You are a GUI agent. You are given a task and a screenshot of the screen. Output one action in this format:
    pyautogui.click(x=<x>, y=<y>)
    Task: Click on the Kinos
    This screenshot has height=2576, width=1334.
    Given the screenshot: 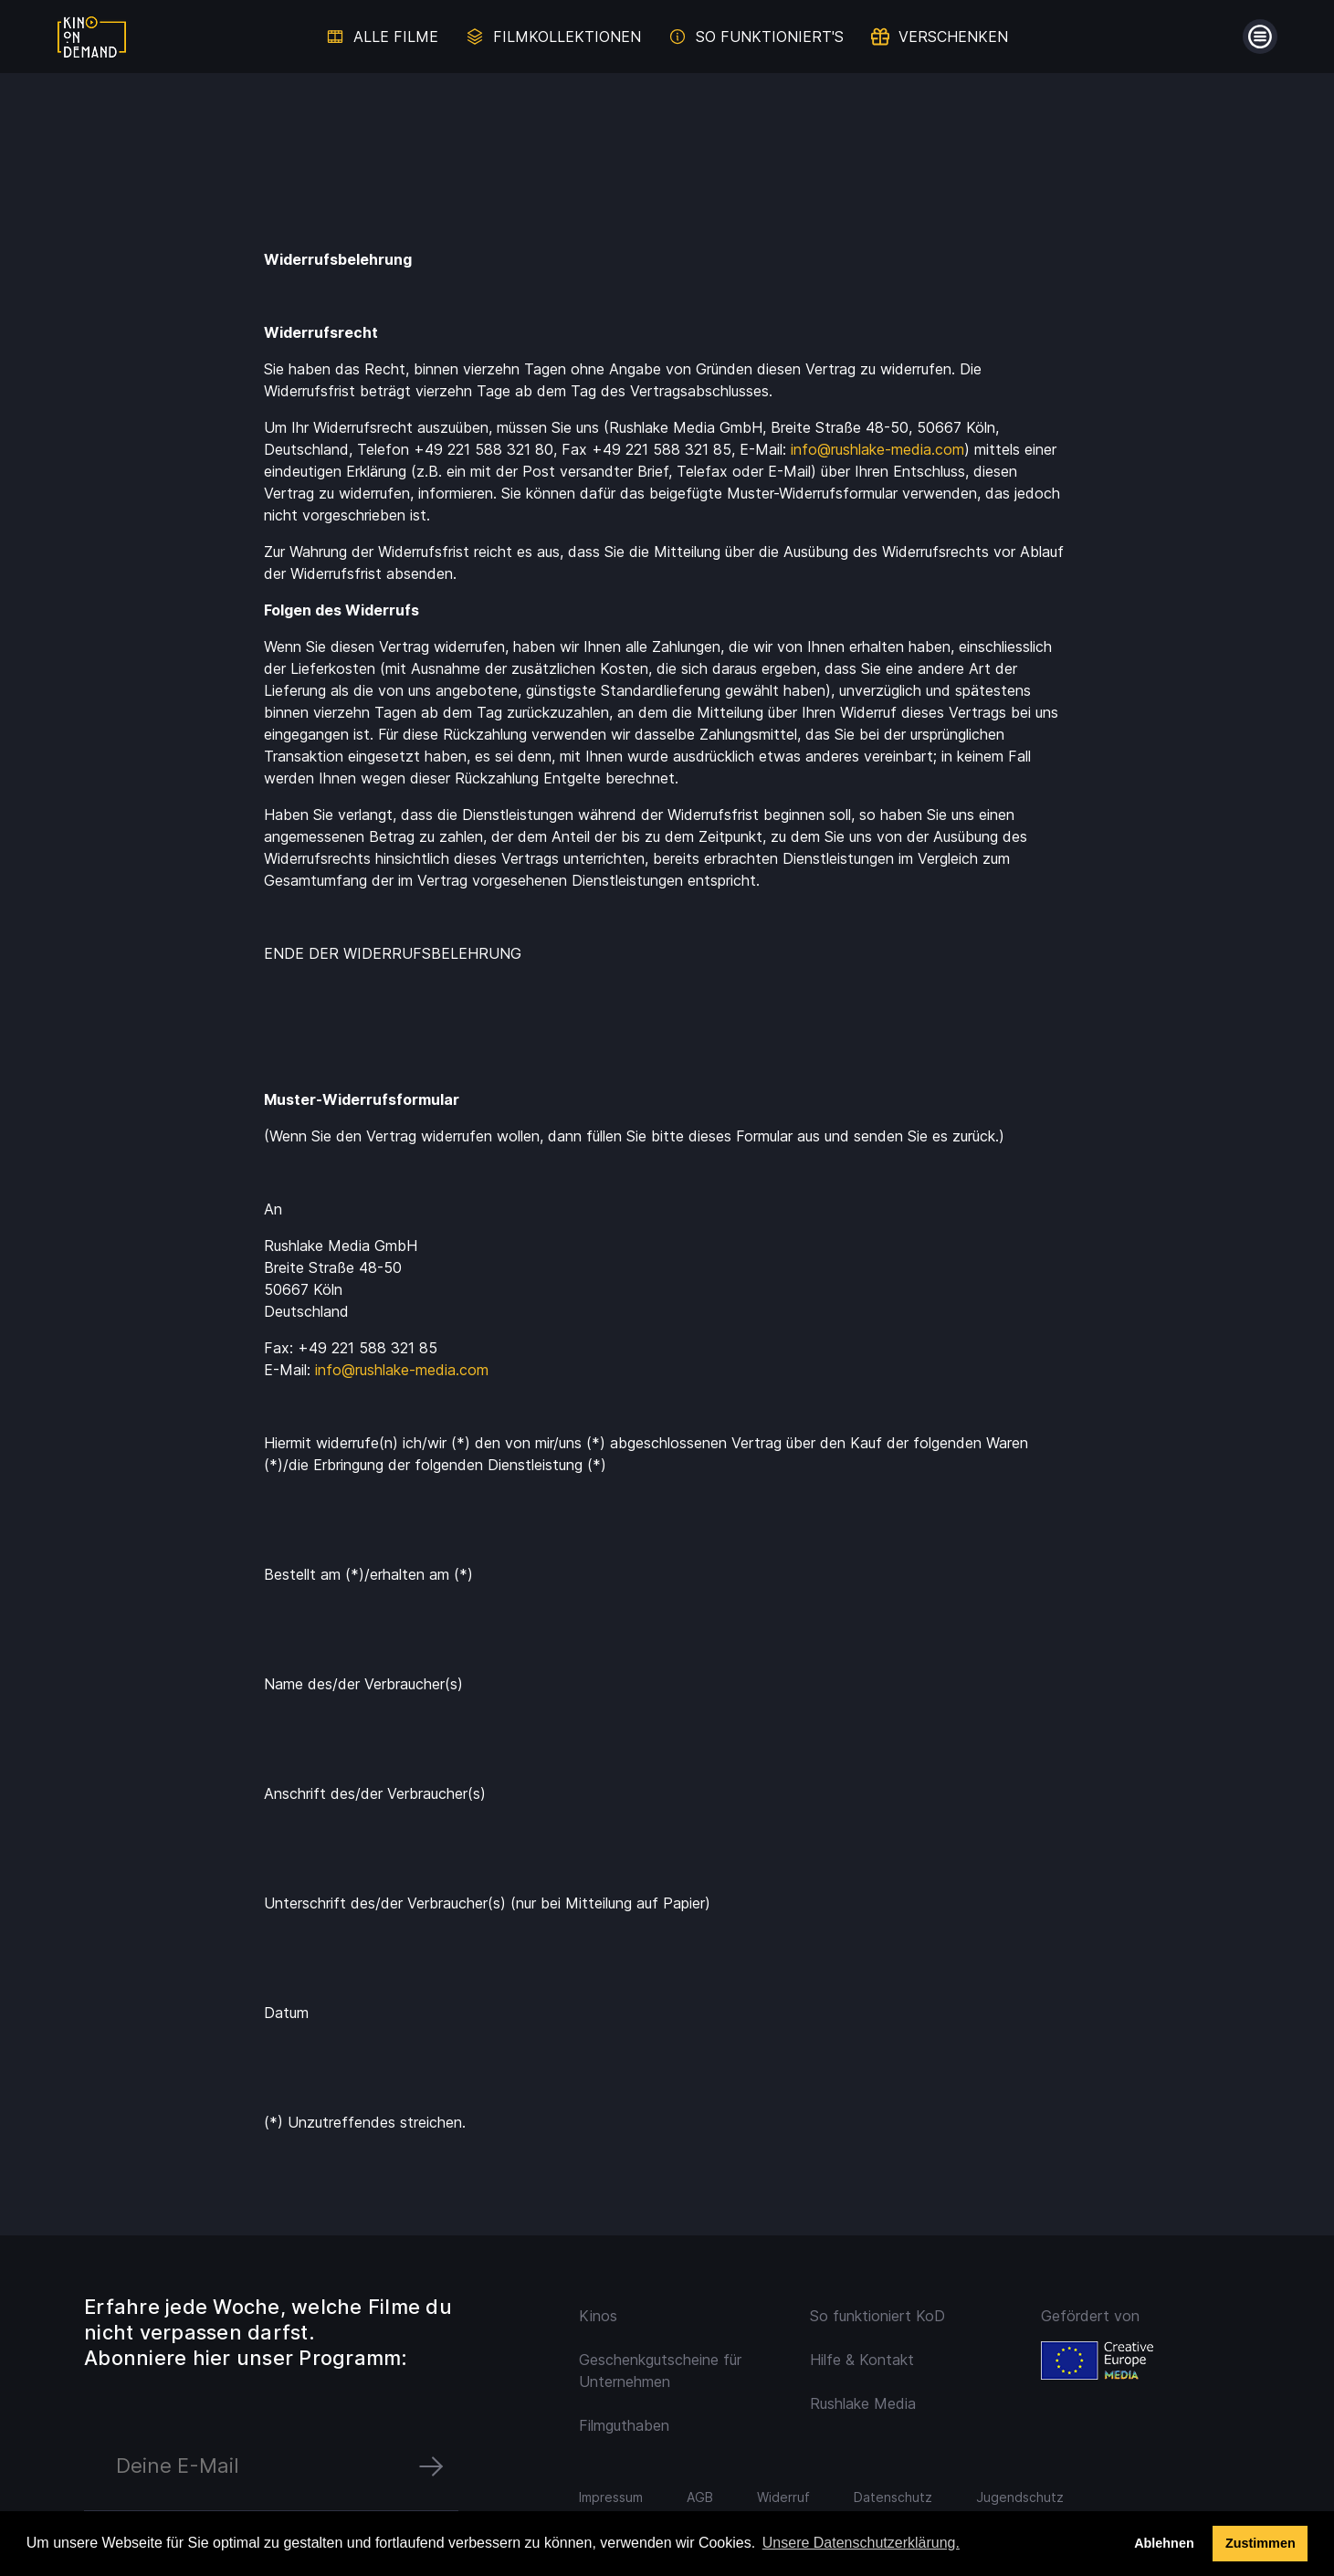 What is the action you would take?
    pyautogui.click(x=598, y=2316)
    